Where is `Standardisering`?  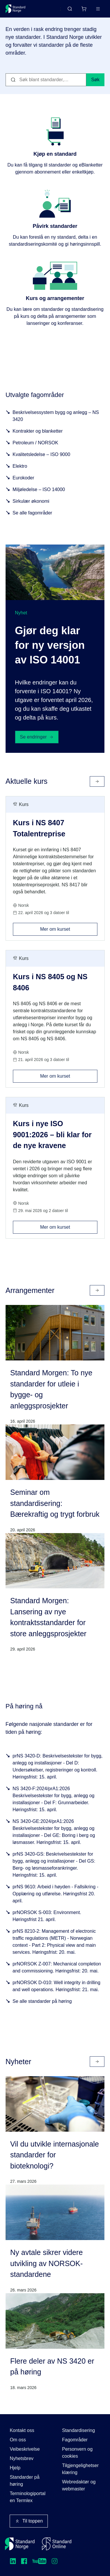 Standardisering is located at coordinates (78, 2430).